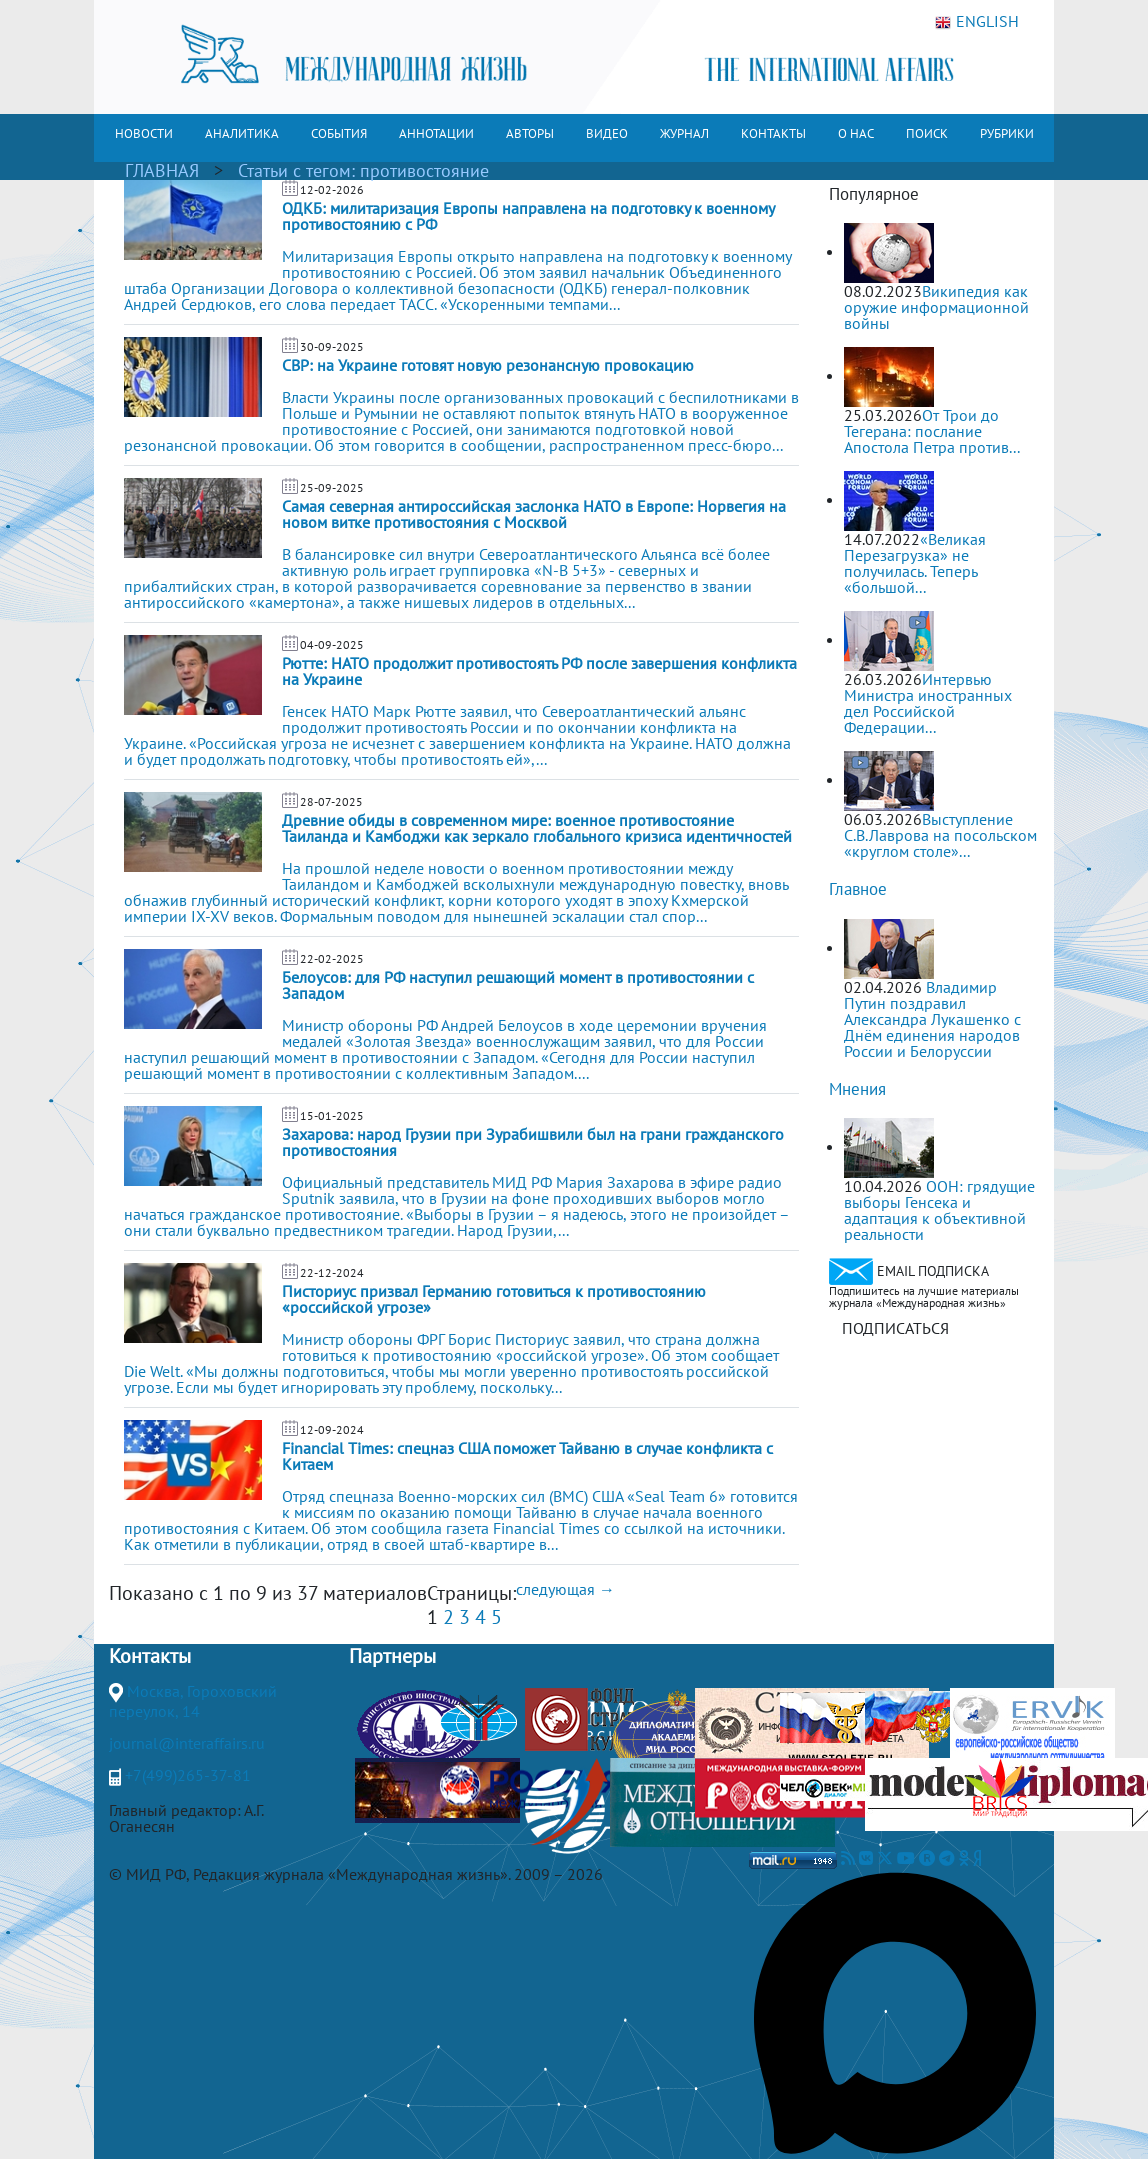 Image resolution: width=1148 pixels, height=2159 pixels. Describe the element at coordinates (150, 1656) in the screenshot. I see `Контакты` at that location.